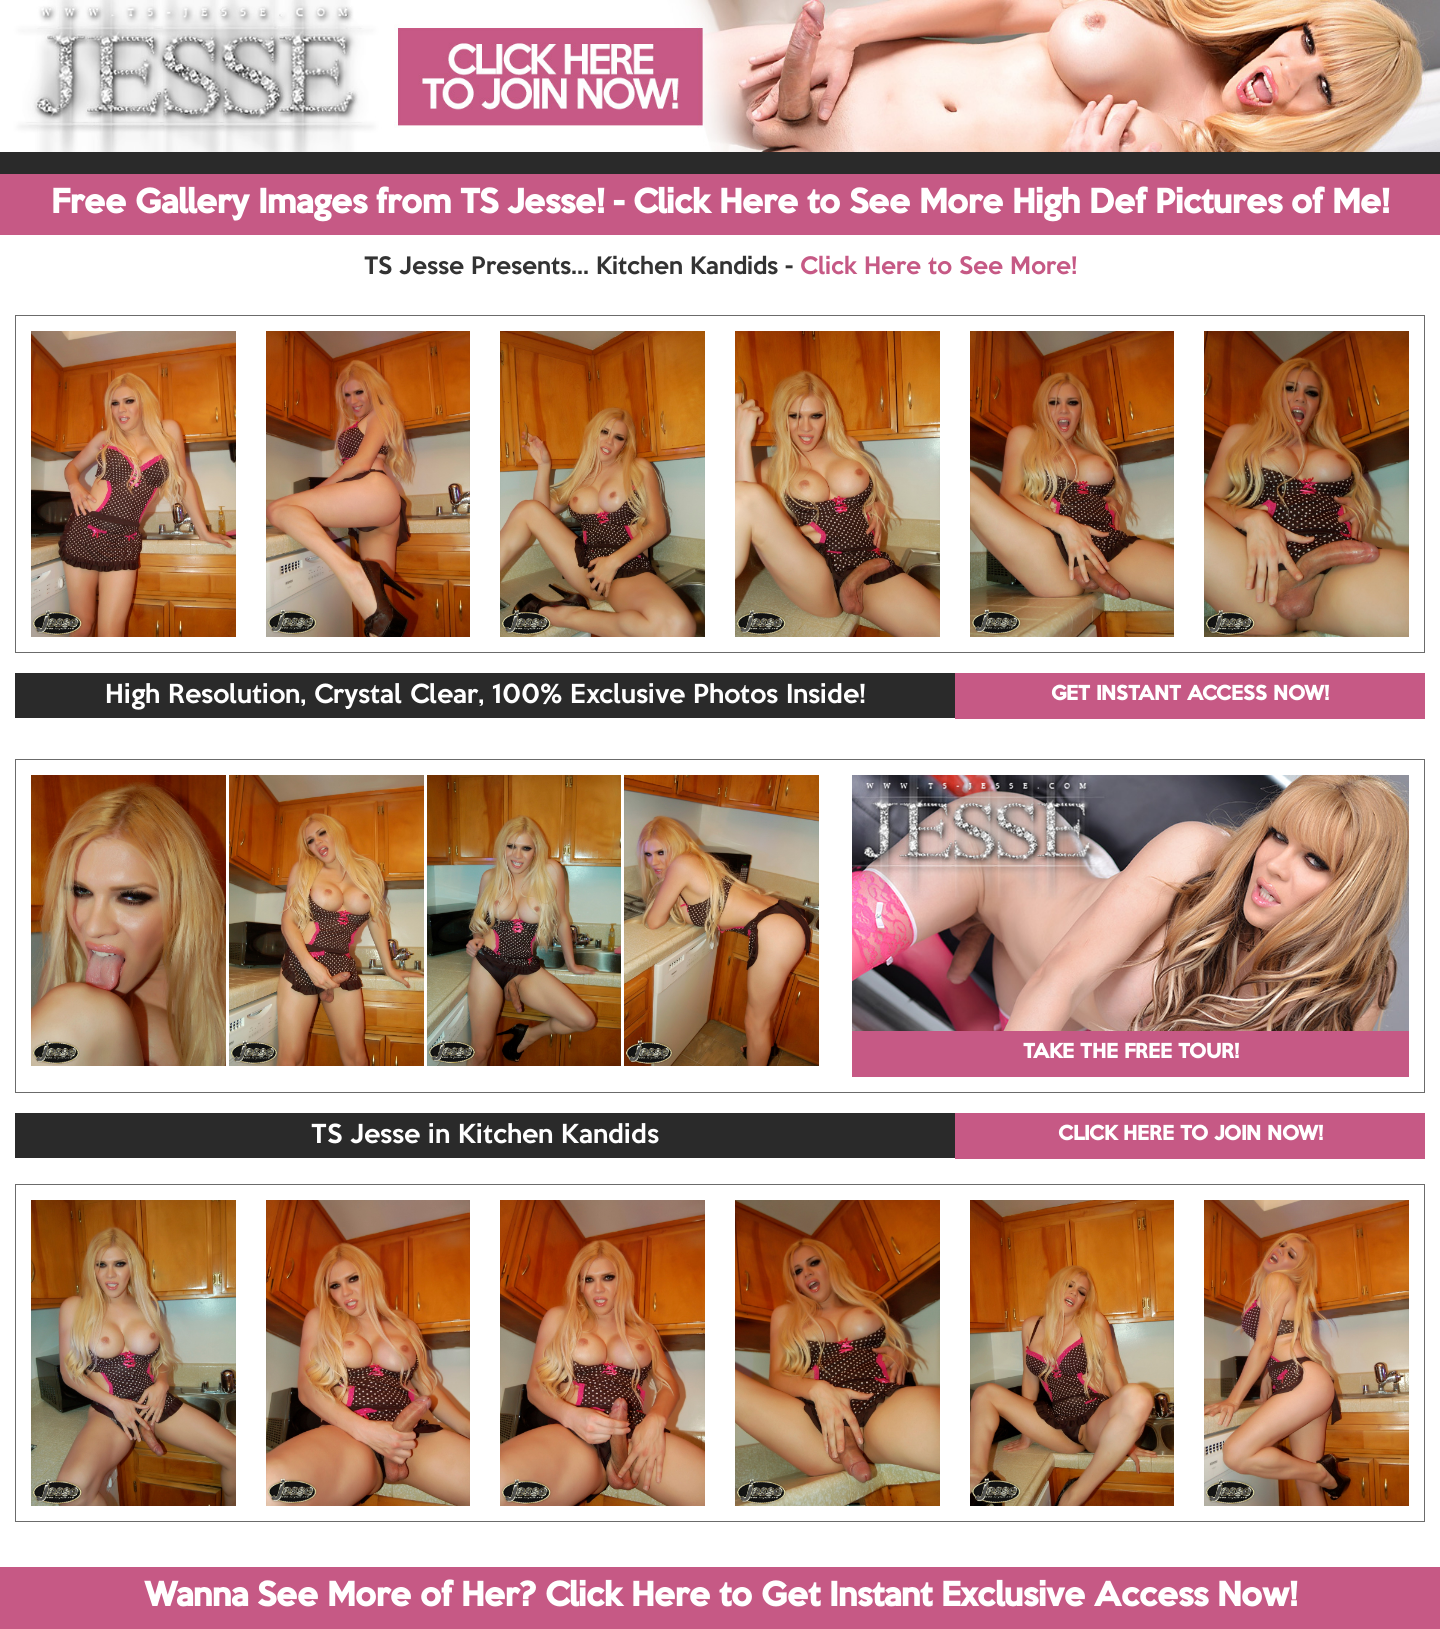  I want to click on TAKE THE FREE TOUR!, so click(1131, 1053).